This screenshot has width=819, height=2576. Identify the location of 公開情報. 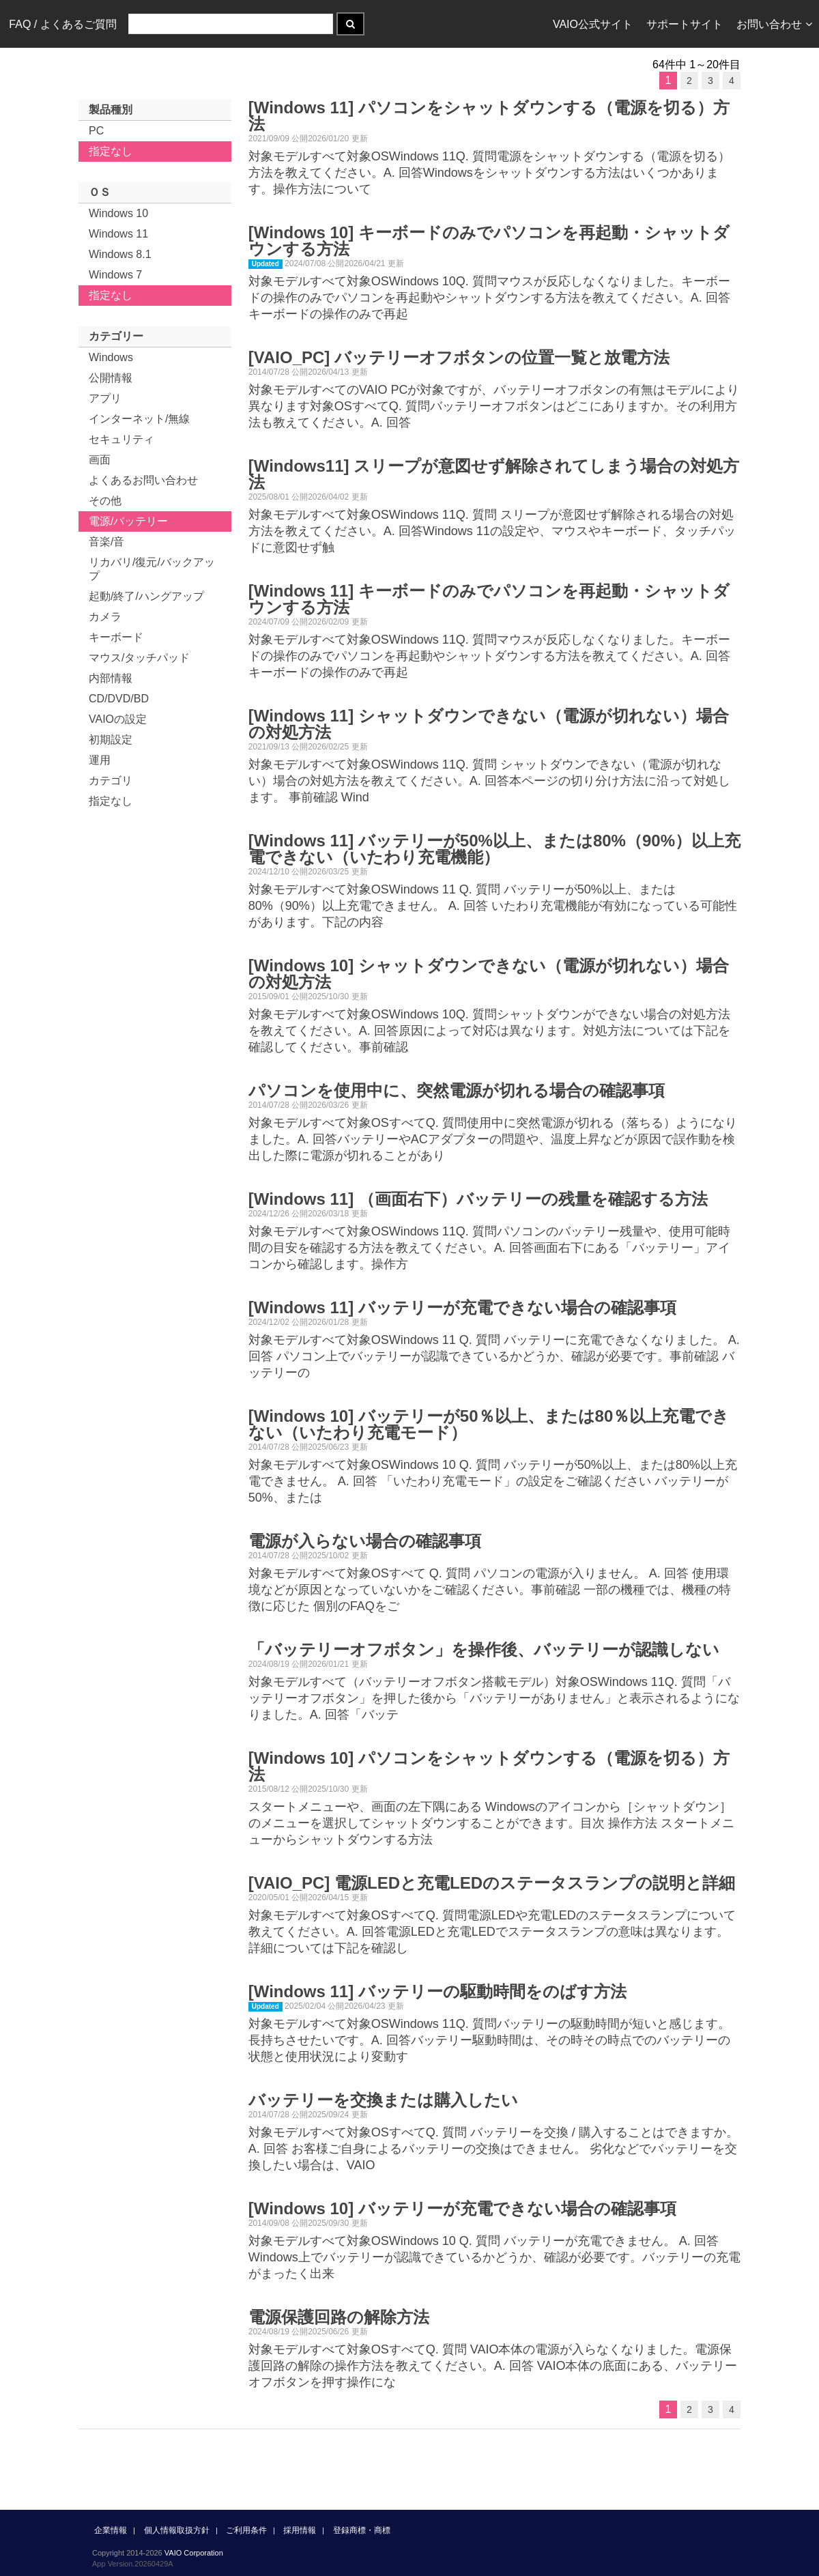
(110, 378).